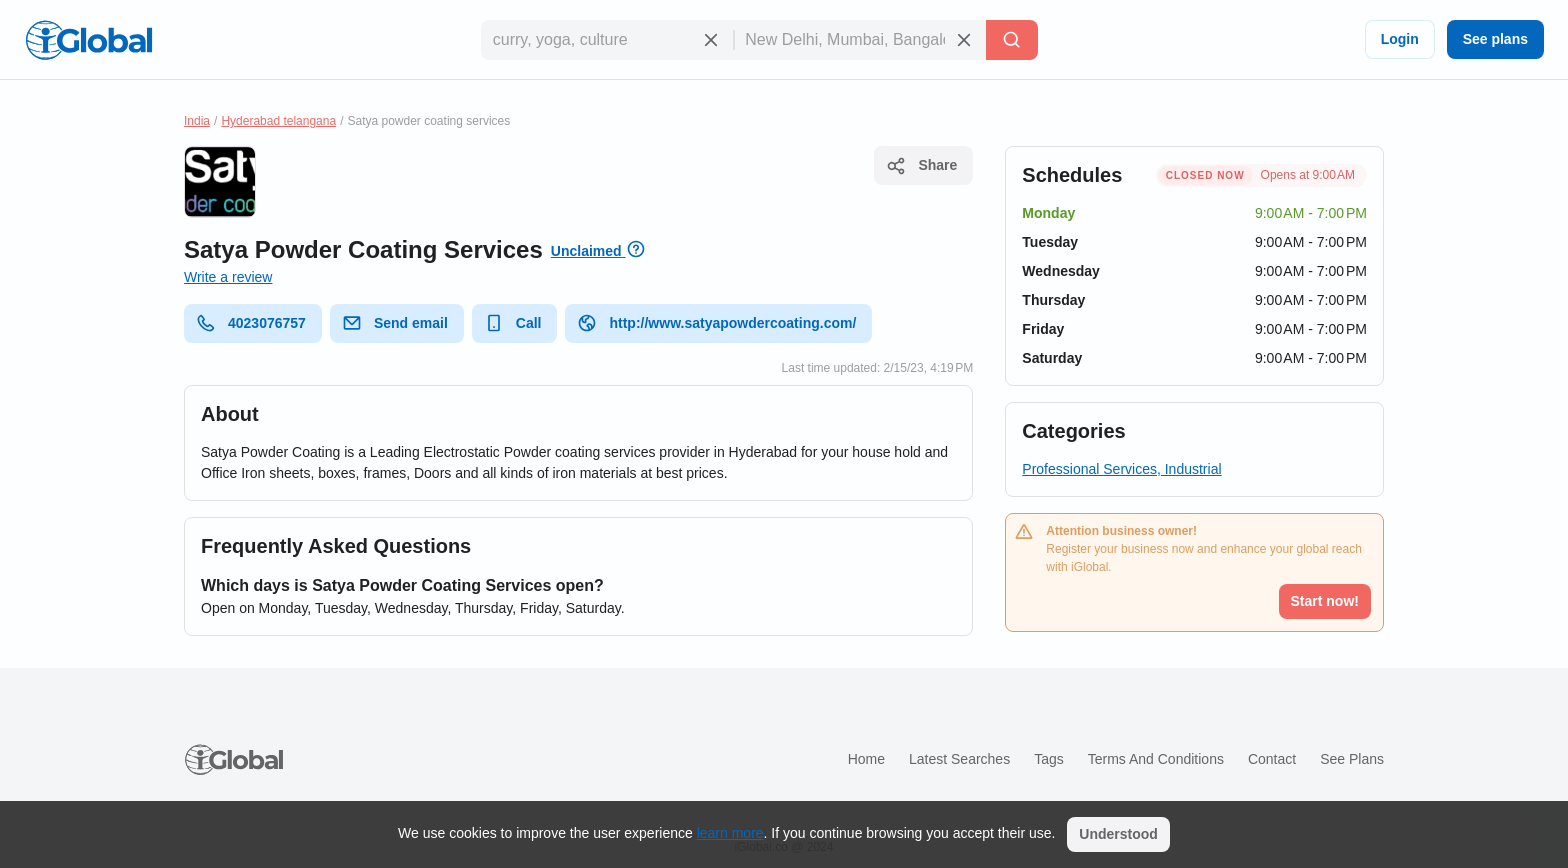 The width and height of the screenshot is (1568, 868). Describe the element at coordinates (1156, 759) in the screenshot. I see `Terms and Conditions` at that location.